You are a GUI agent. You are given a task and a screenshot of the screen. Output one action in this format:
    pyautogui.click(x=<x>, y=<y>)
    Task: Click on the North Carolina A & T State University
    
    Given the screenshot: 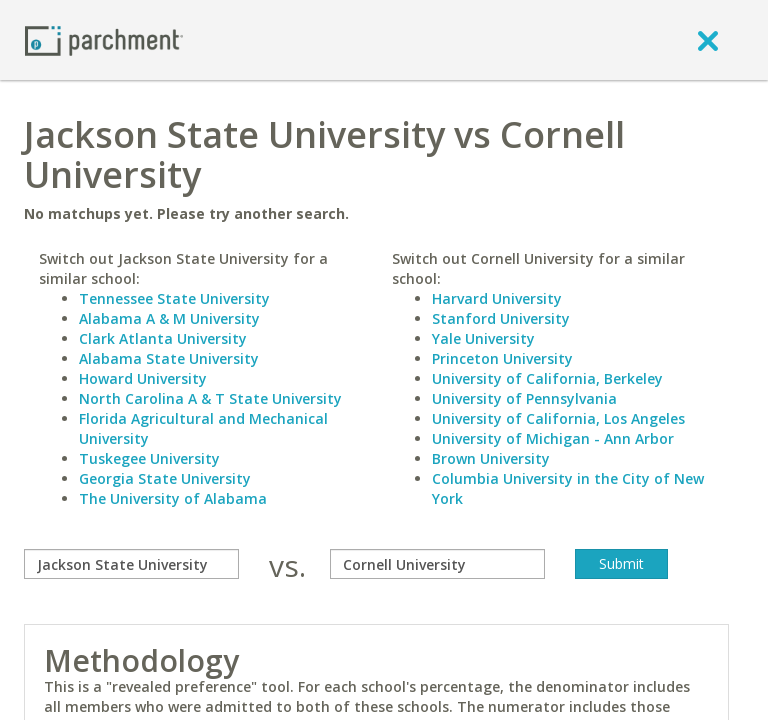 What is the action you would take?
    pyautogui.click(x=210, y=398)
    